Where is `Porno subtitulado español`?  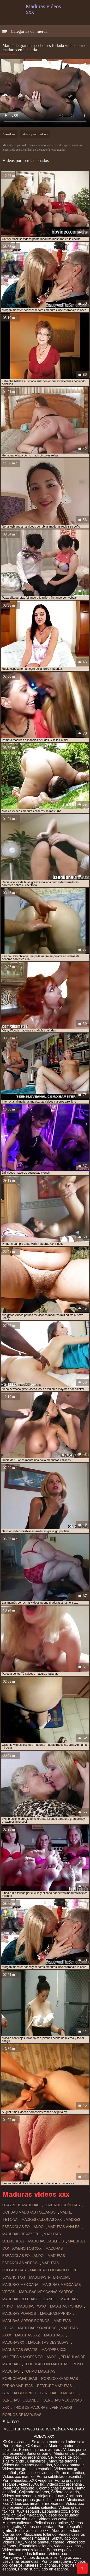 Porno subtitulado español is located at coordinates (59, 2477).